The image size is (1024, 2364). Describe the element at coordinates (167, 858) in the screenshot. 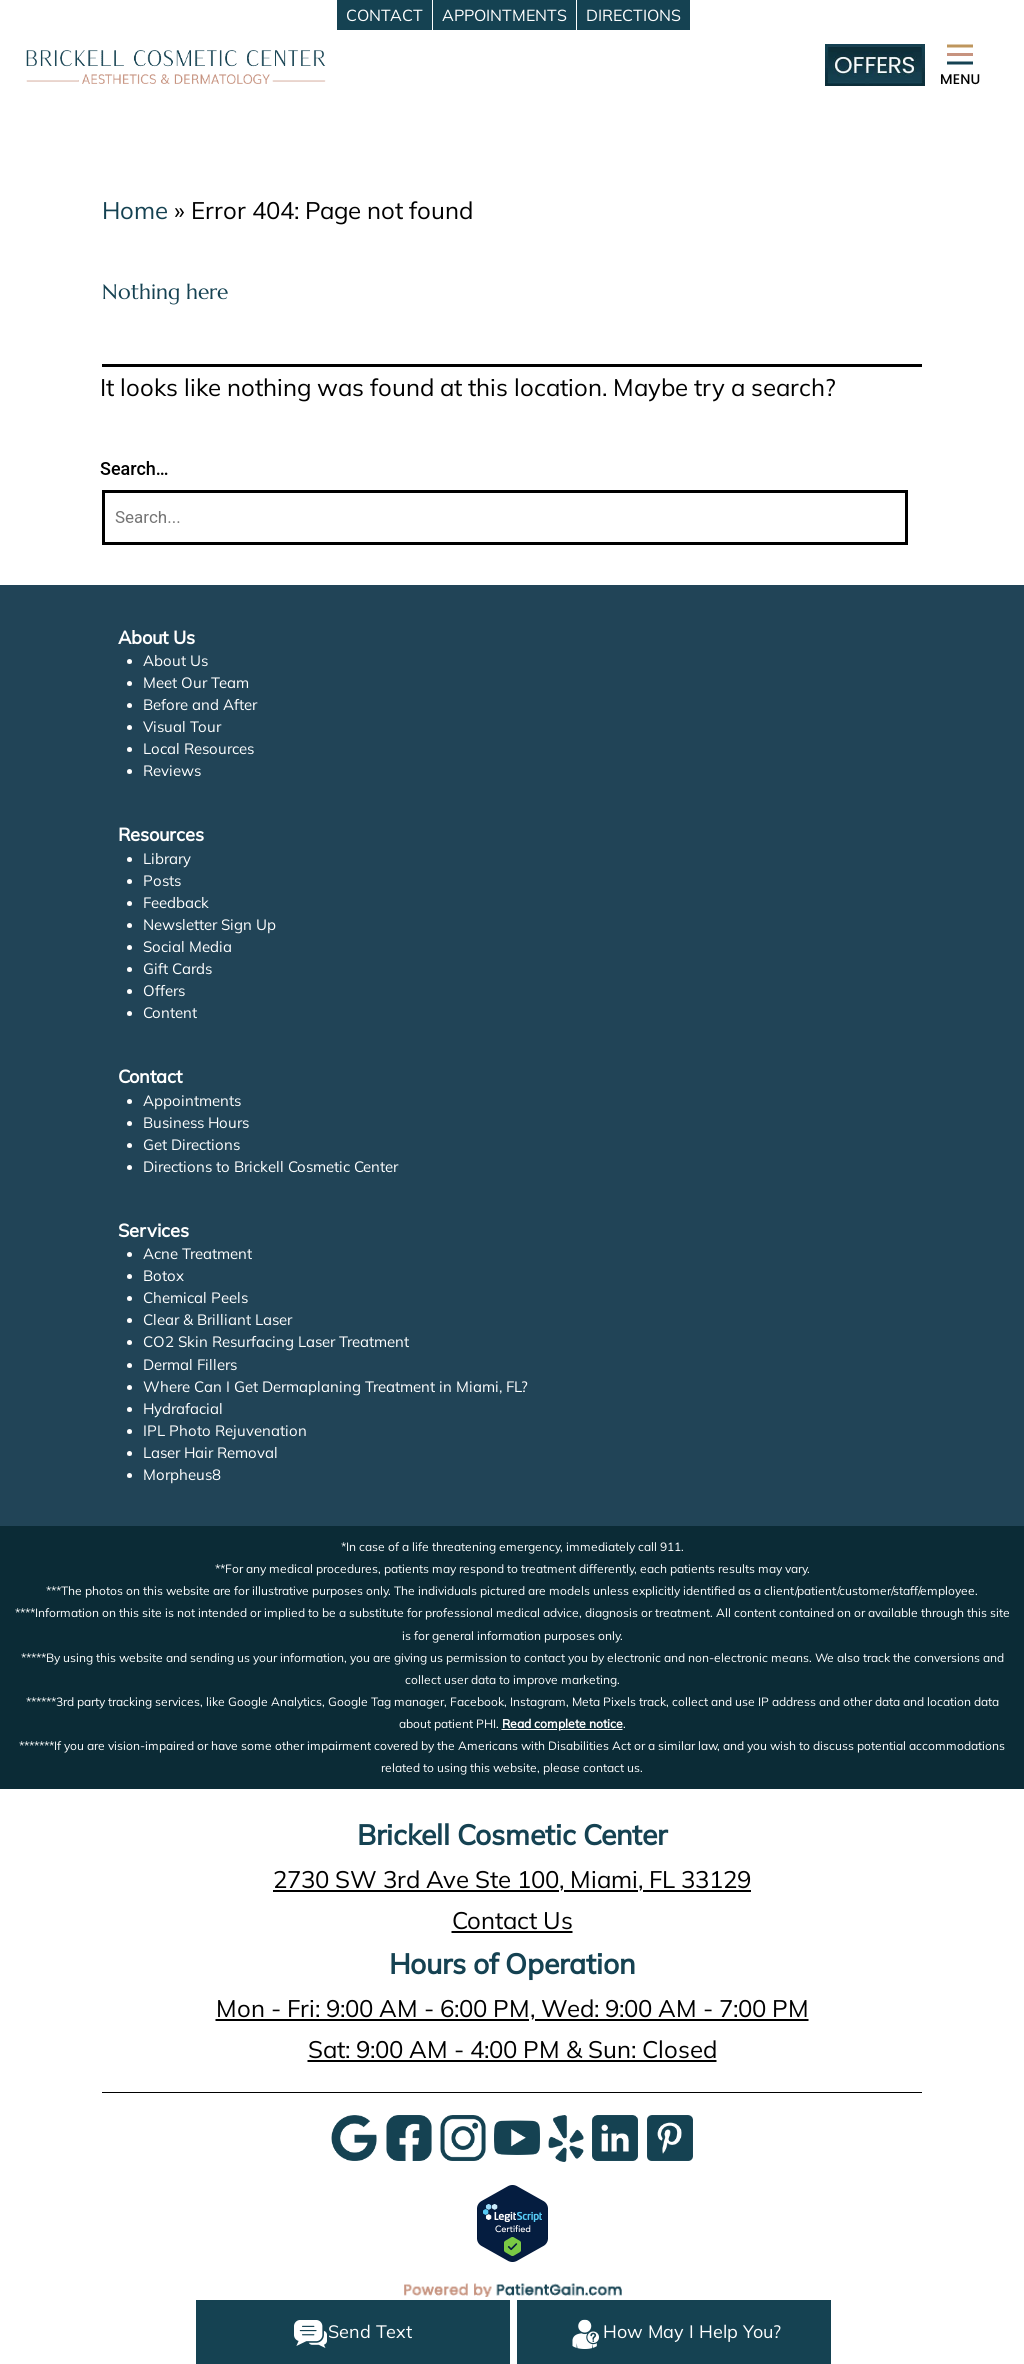

I see `Library` at that location.